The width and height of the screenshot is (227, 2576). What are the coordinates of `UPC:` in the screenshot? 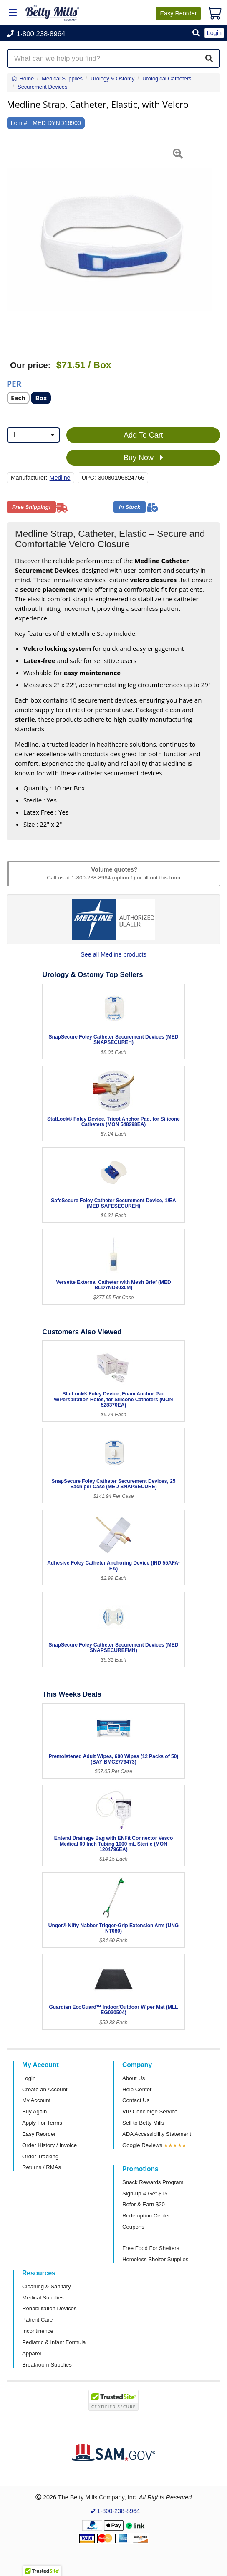 It's located at (89, 477).